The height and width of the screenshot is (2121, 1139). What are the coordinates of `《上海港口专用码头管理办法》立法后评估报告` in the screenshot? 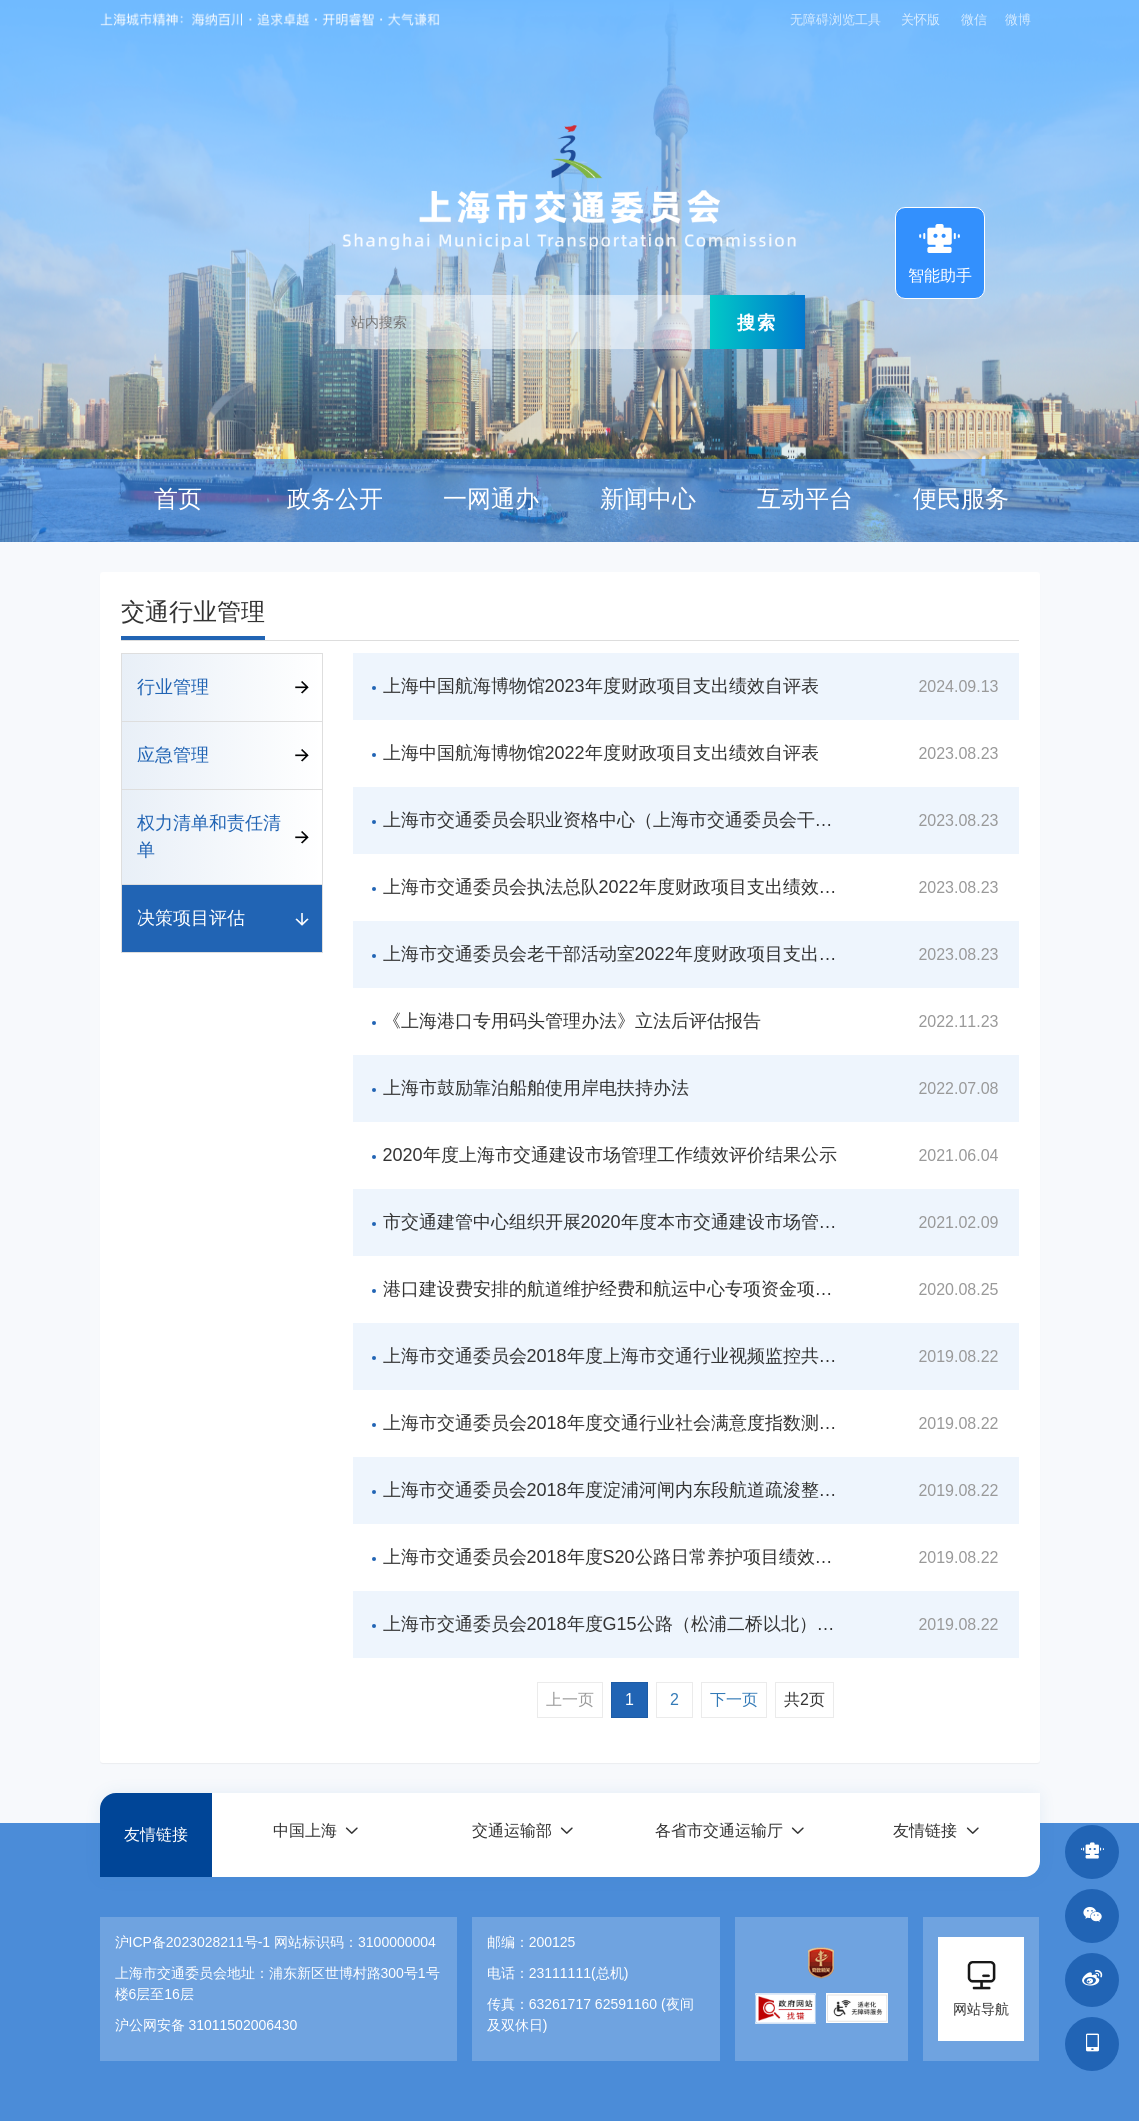 It's located at (572, 1021).